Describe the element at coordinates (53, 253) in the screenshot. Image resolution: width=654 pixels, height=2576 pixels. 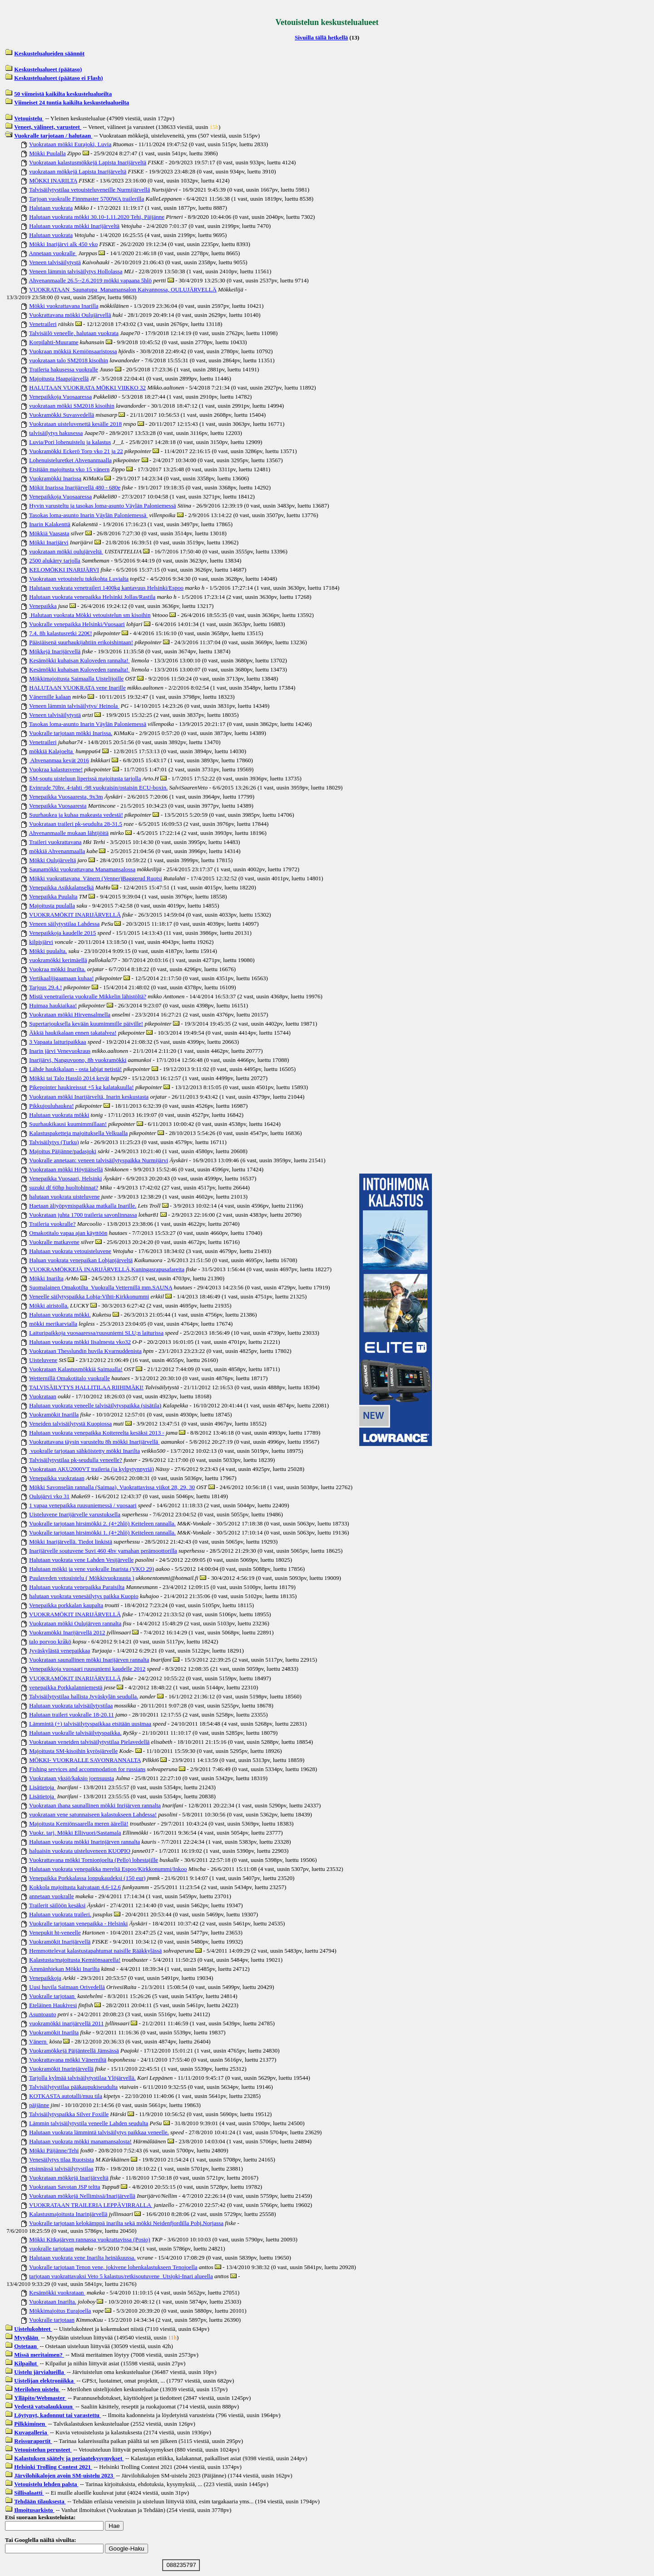
I see `Annetaan vuokralle` at that location.